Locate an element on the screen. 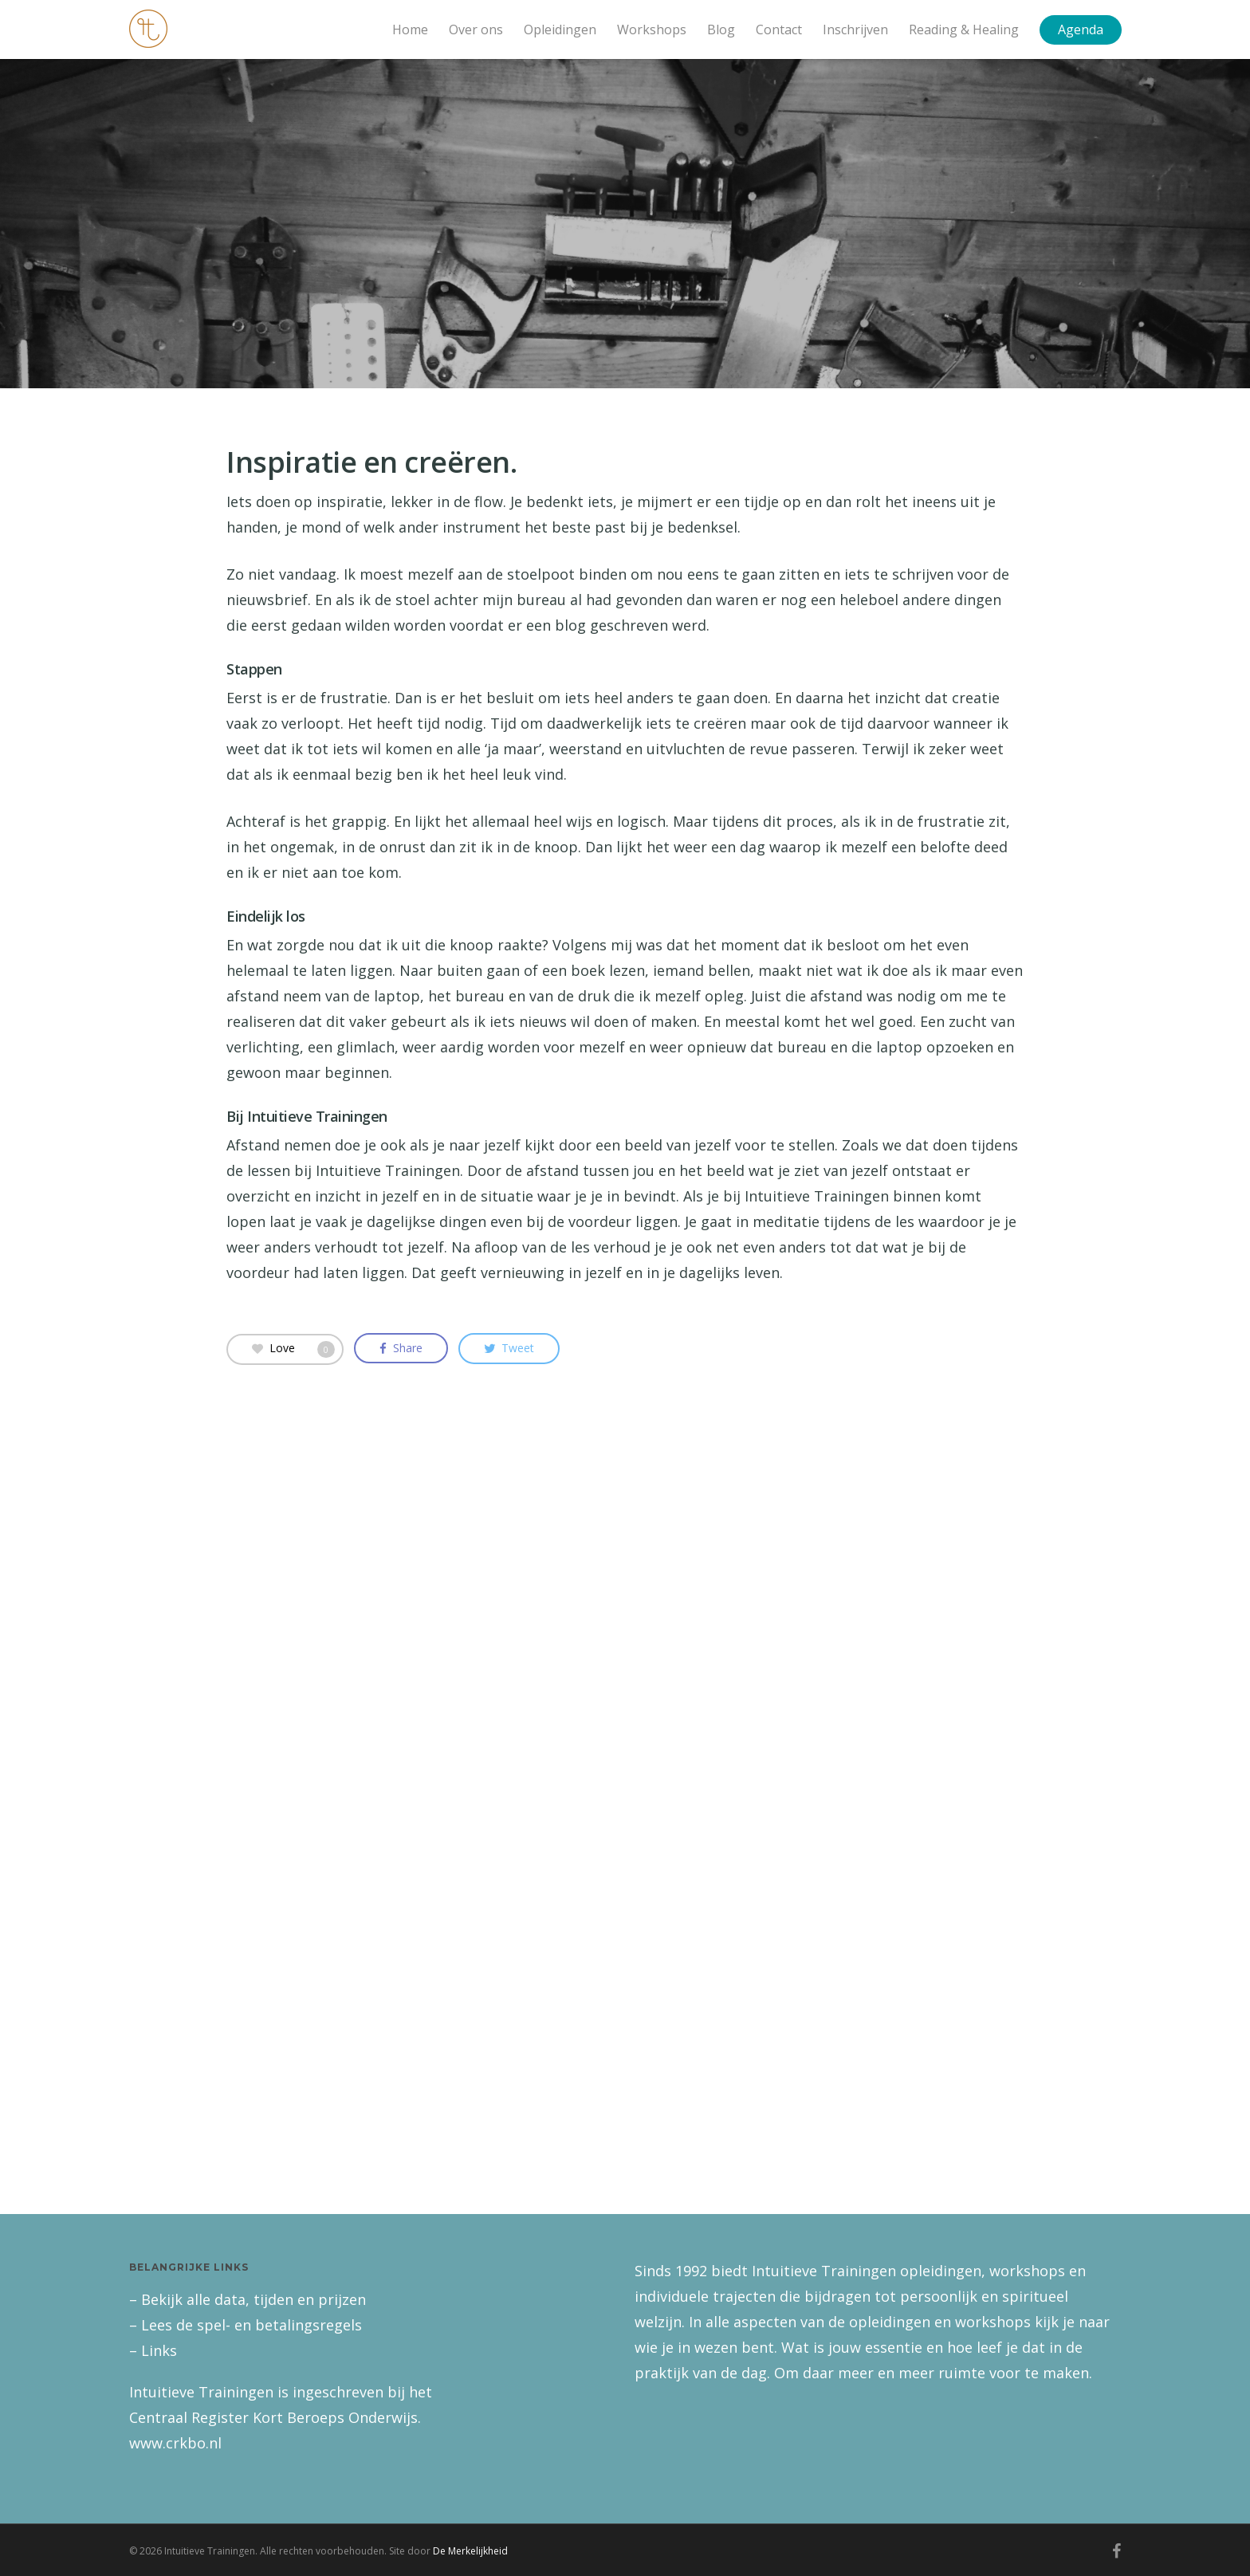  Contact is located at coordinates (779, 29).